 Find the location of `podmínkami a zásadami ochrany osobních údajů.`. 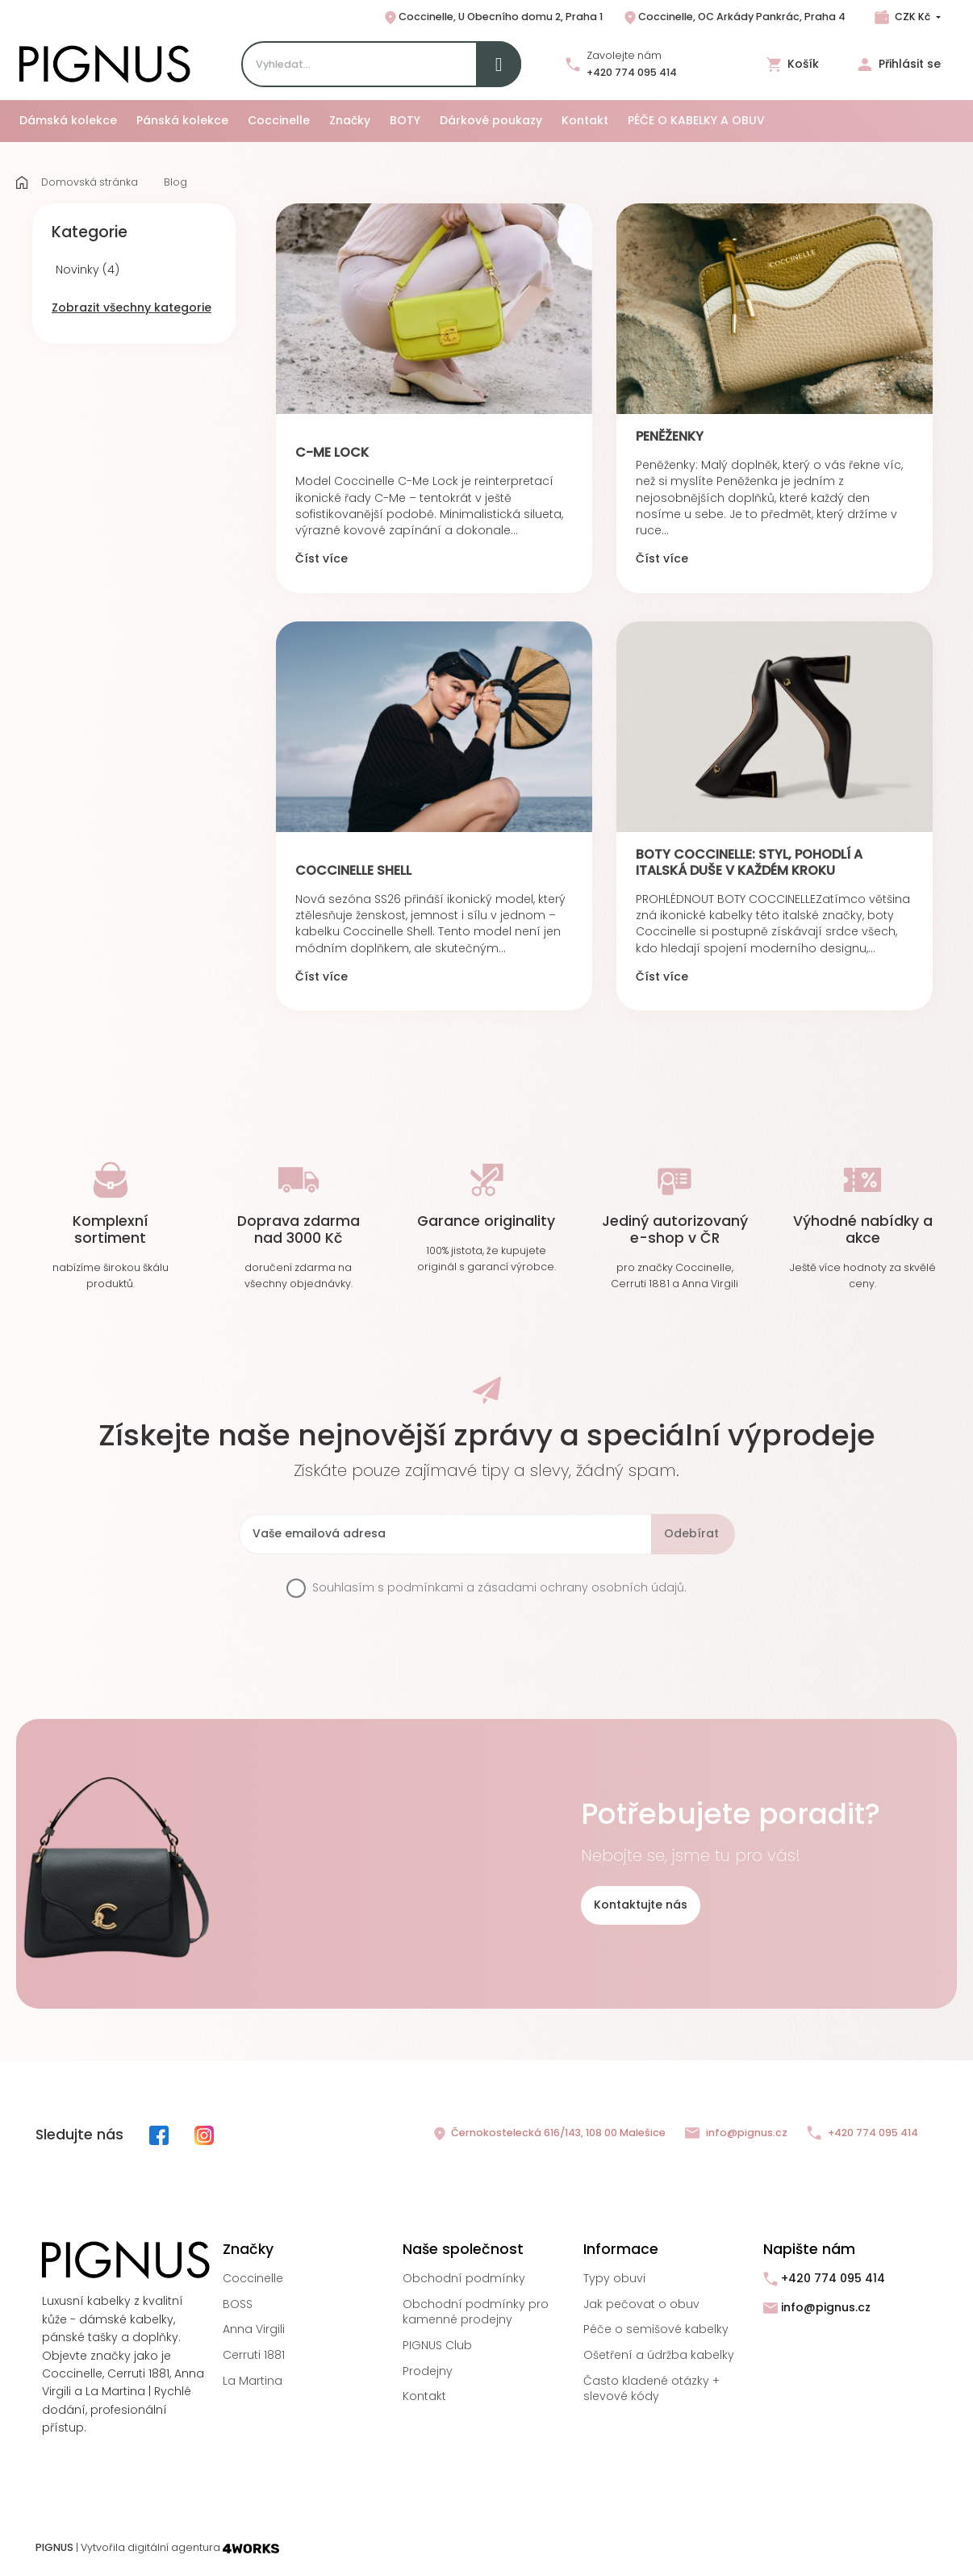

podmínkami a zásadami ochrany osobních údajů. is located at coordinates (537, 1587).